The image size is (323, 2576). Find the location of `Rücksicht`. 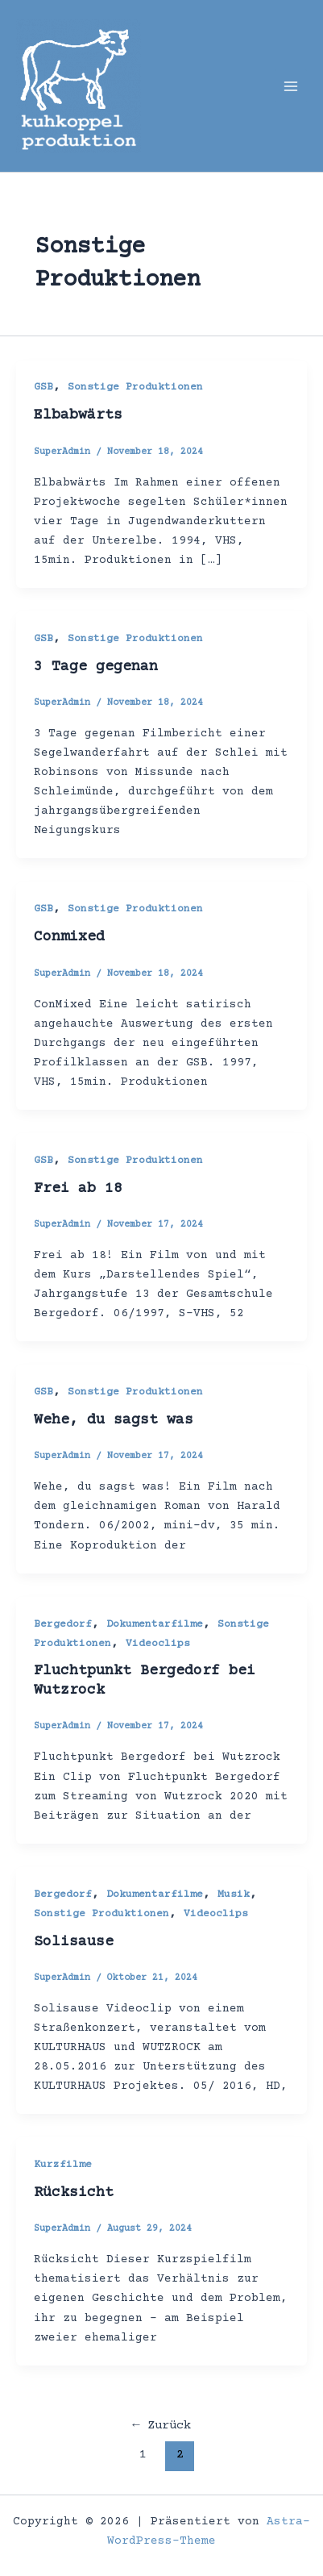

Rücksicht is located at coordinates (74, 2193).